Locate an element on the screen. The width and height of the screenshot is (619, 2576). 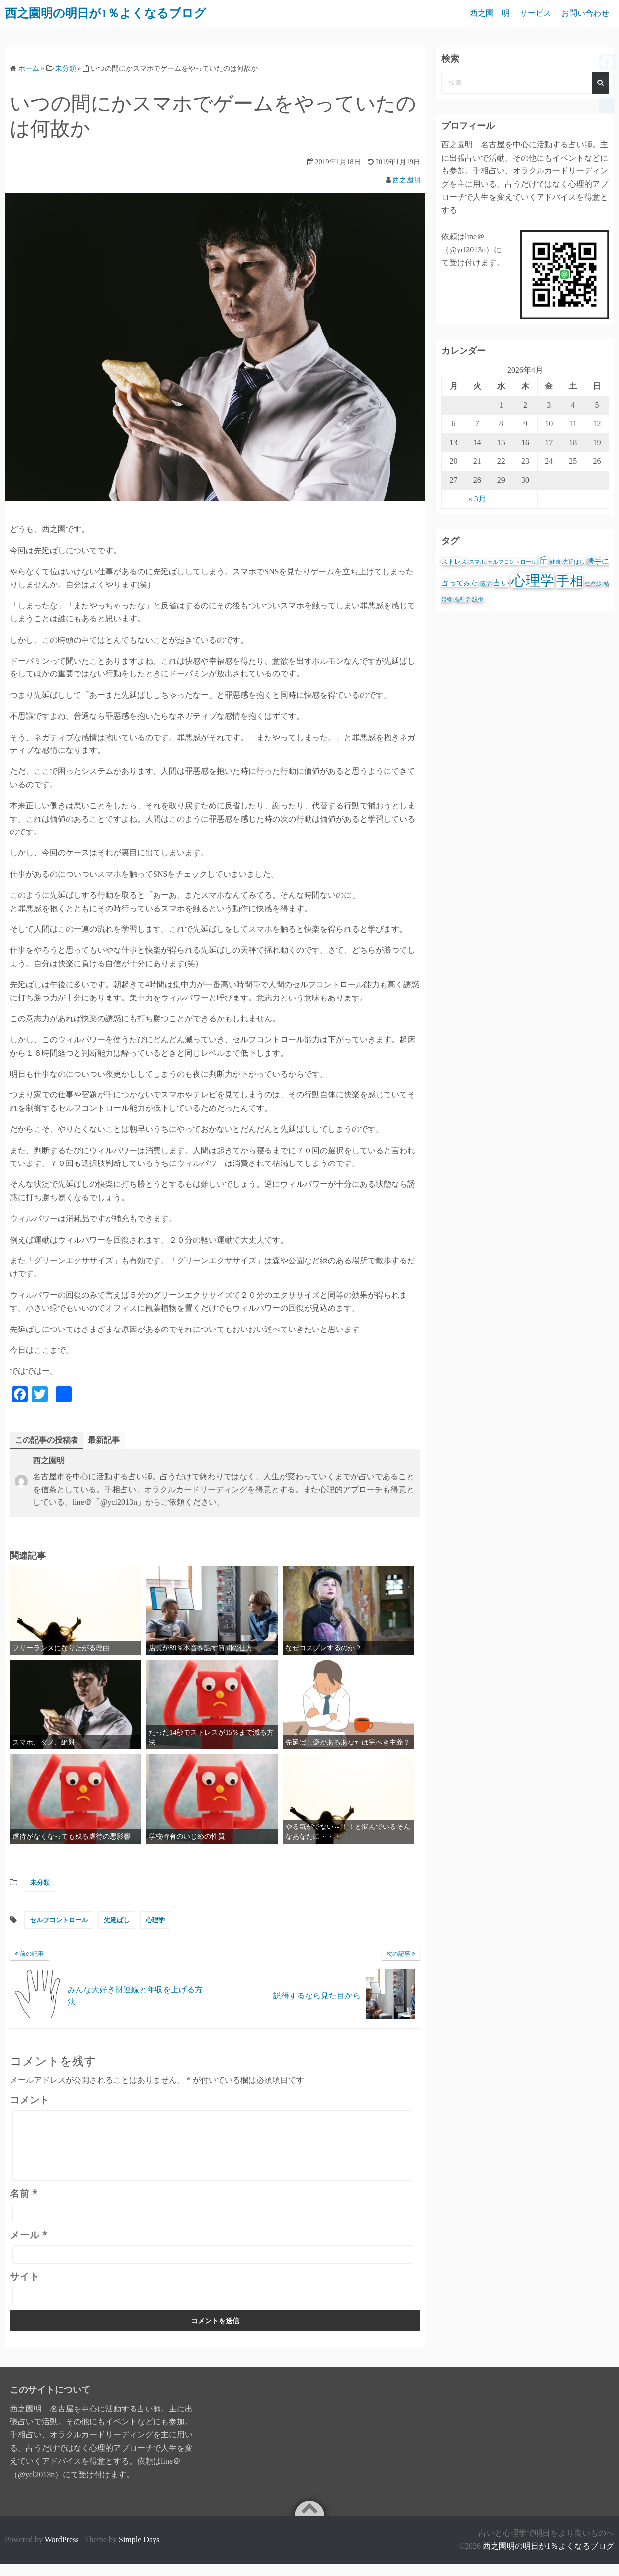
セルフコントロール [セルフコントロール (1個の項目)] is located at coordinates (512, 562).